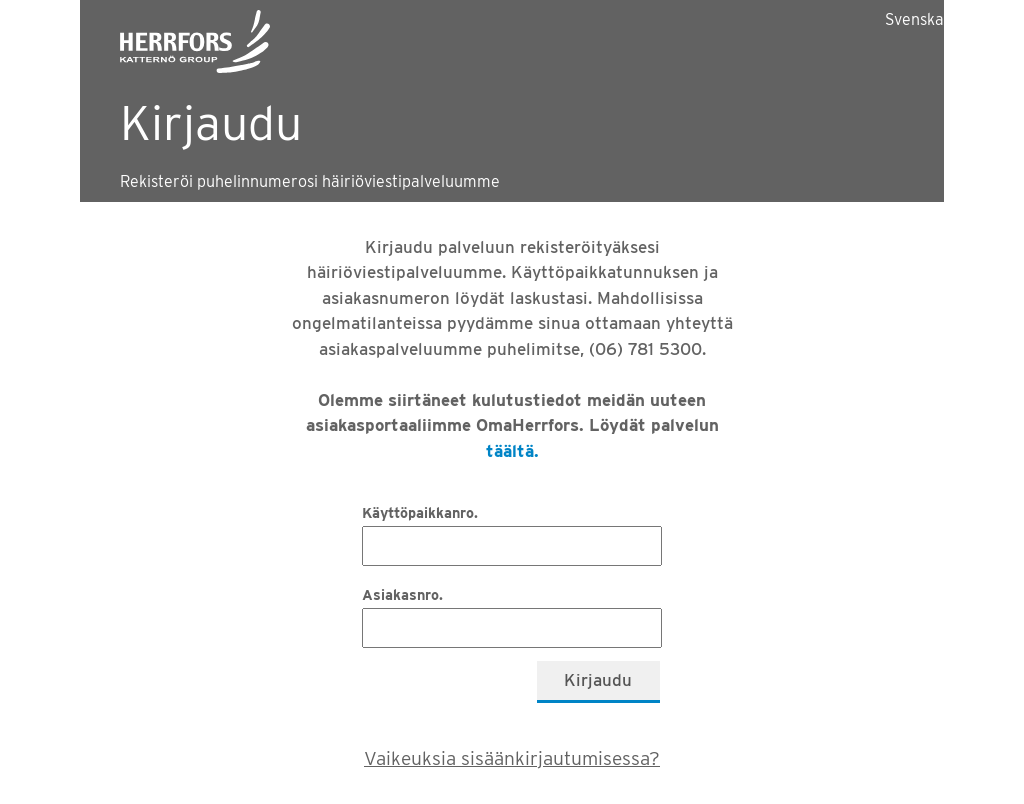  Describe the element at coordinates (914, 19) in the screenshot. I see `Svenska` at that location.